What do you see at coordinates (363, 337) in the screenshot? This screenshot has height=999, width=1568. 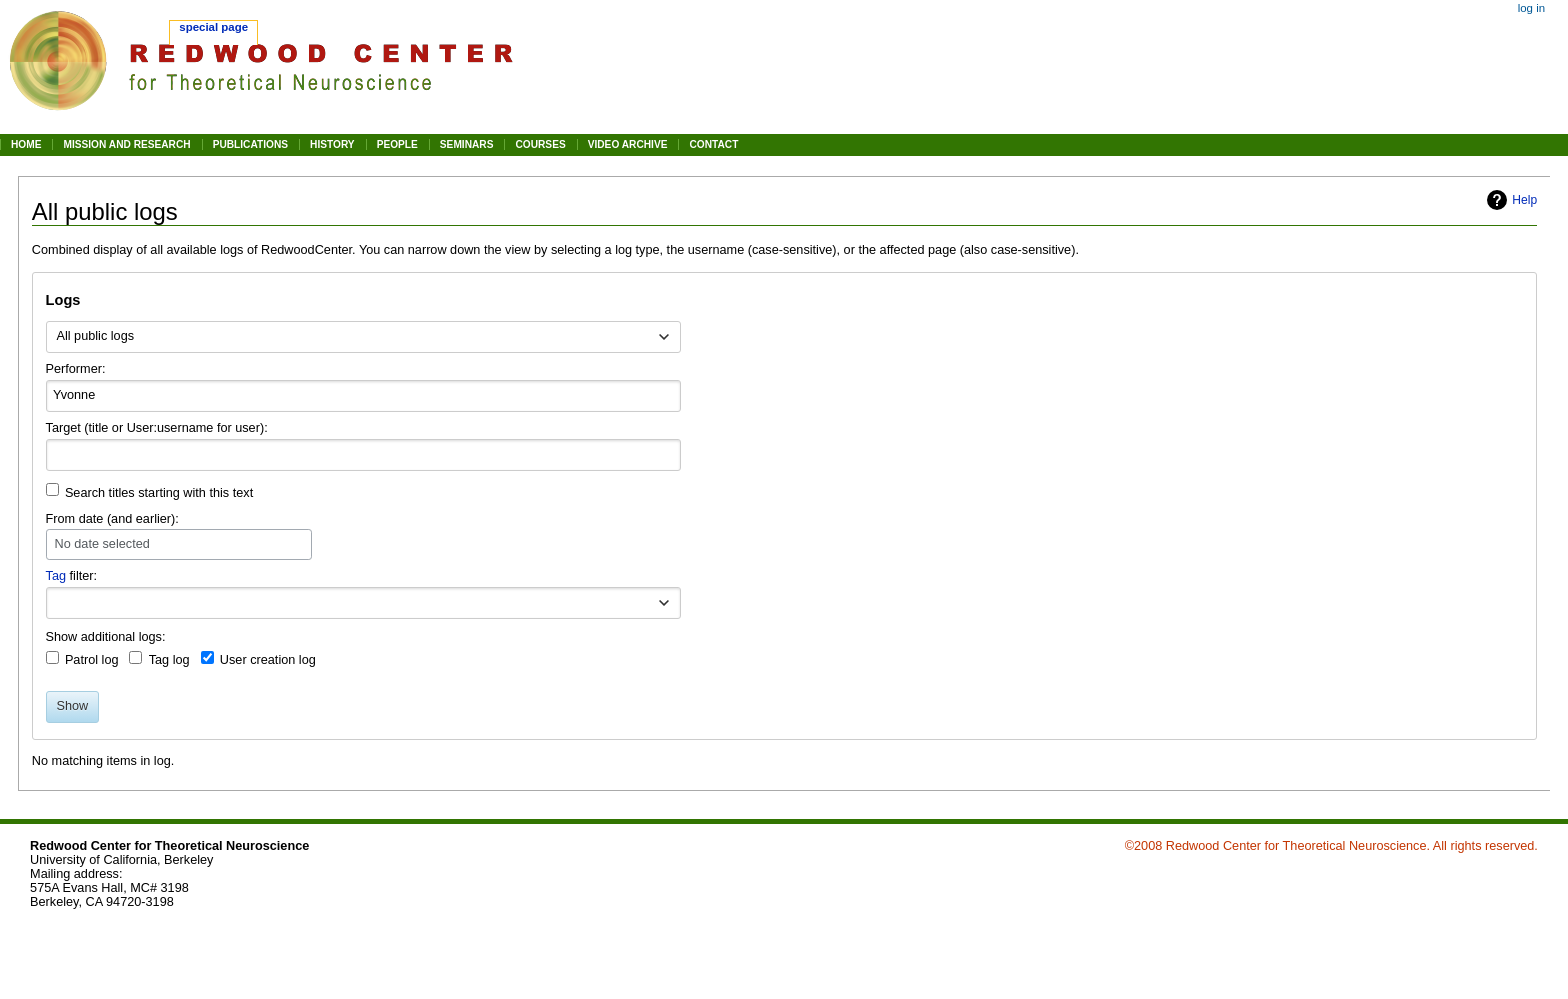 I see `[combobox]` at bounding box center [363, 337].